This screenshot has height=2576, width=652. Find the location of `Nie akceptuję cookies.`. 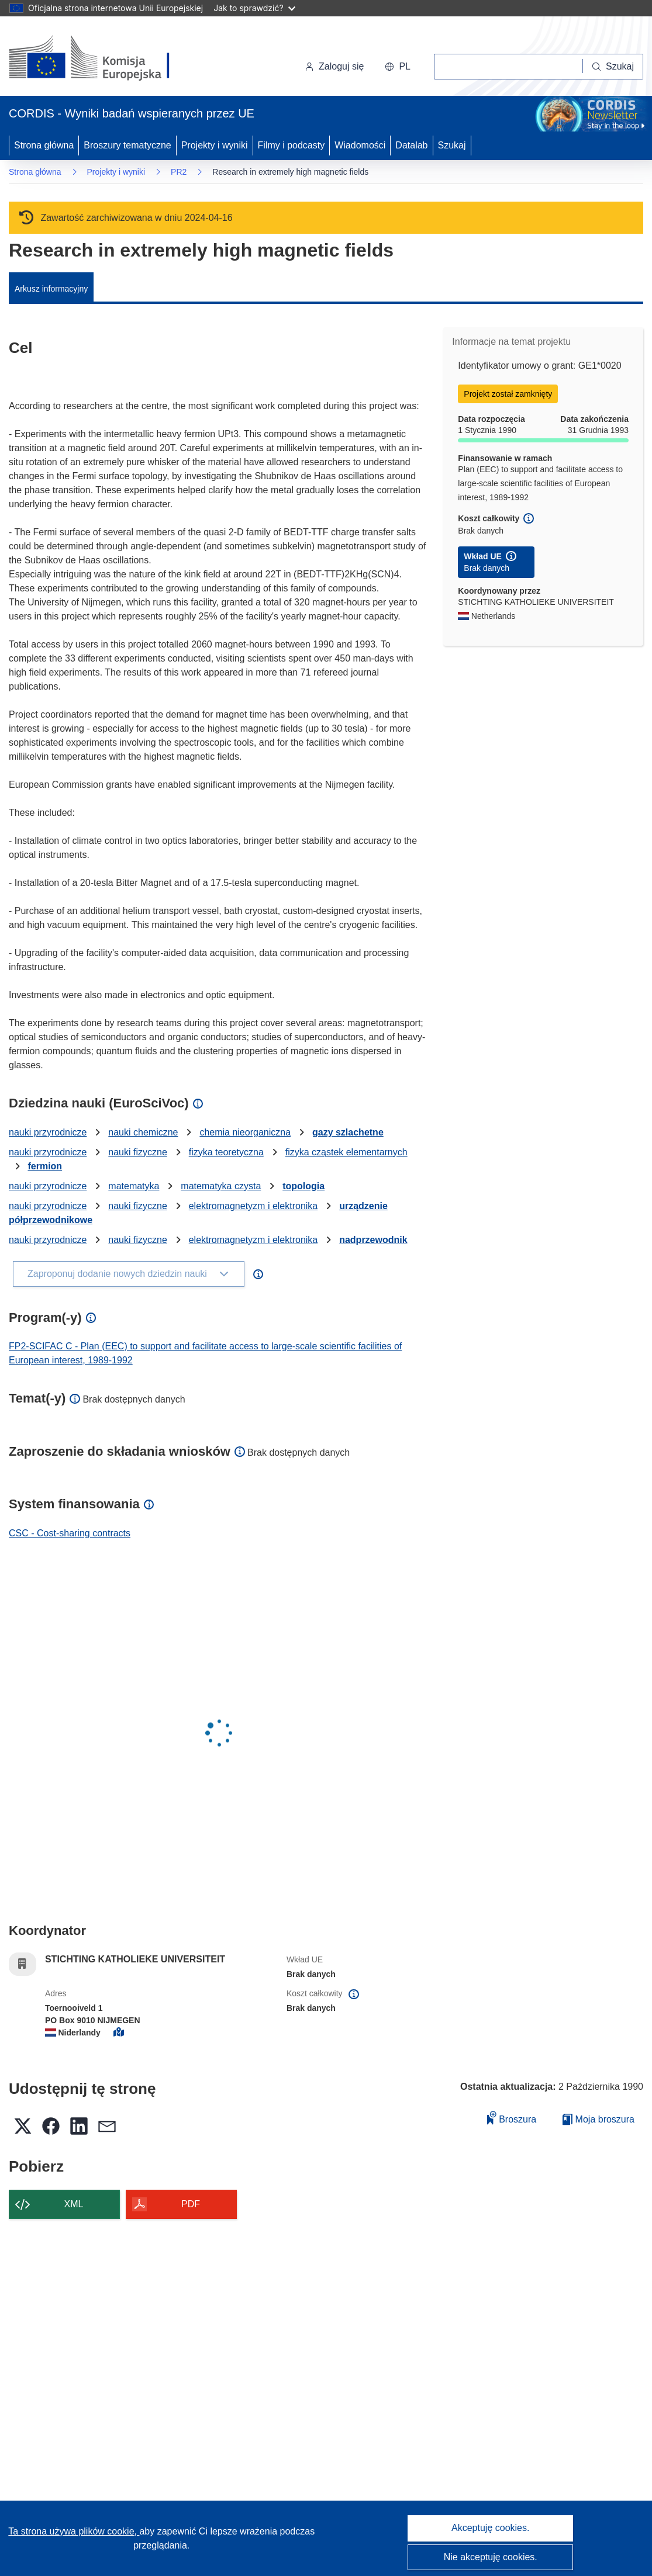

Nie akceptuję cookies. is located at coordinates (490, 2557).